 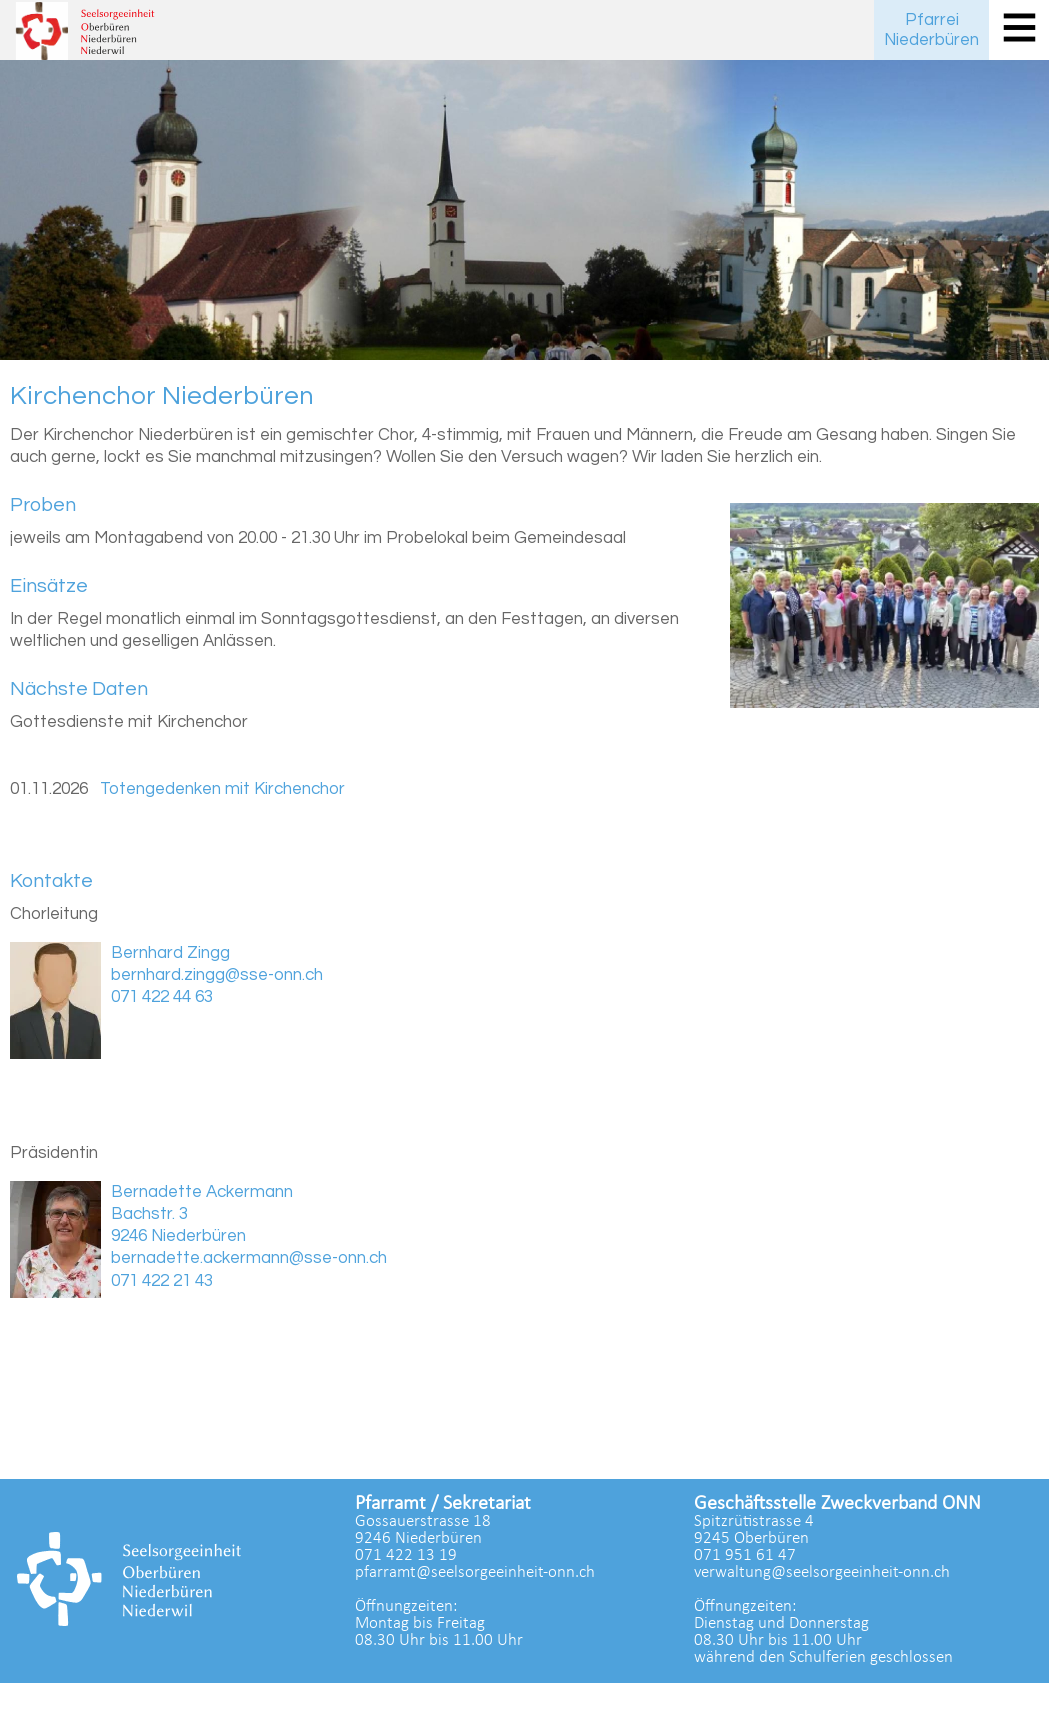 What do you see at coordinates (149, 1214) in the screenshot?
I see `Bachstr. 3` at bounding box center [149, 1214].